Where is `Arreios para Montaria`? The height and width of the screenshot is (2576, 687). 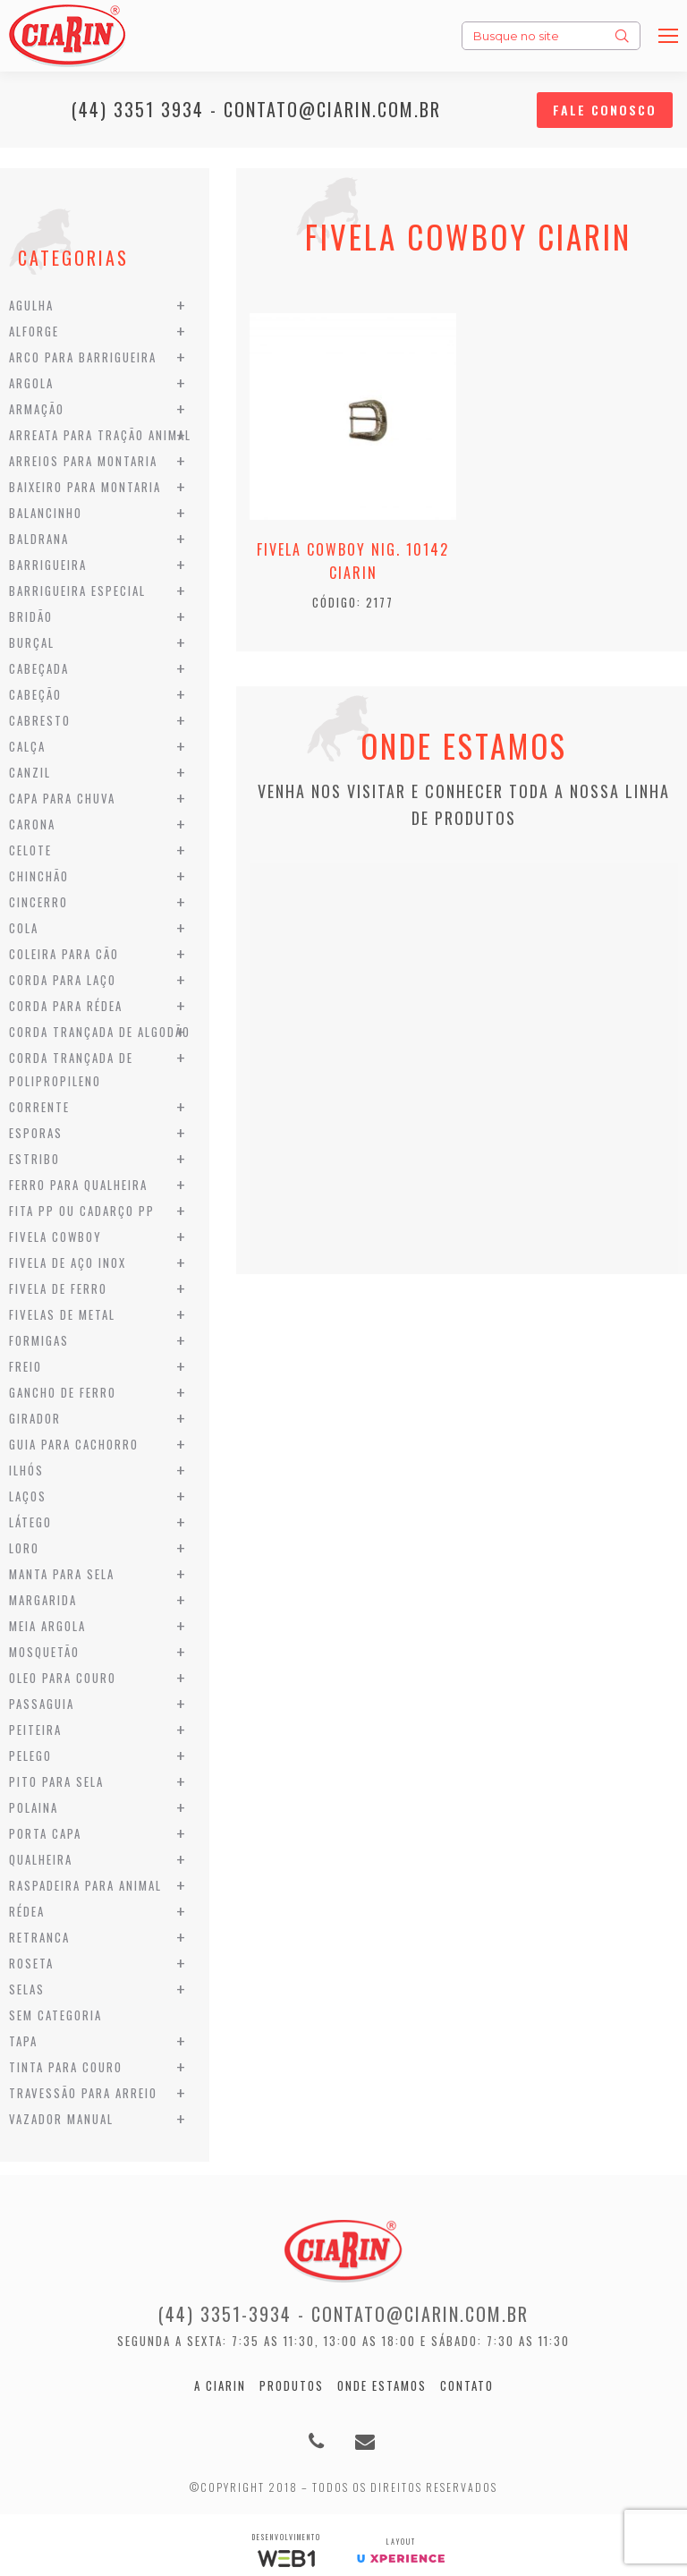
Arreios para Montaria is located at coordinates (83, 461).